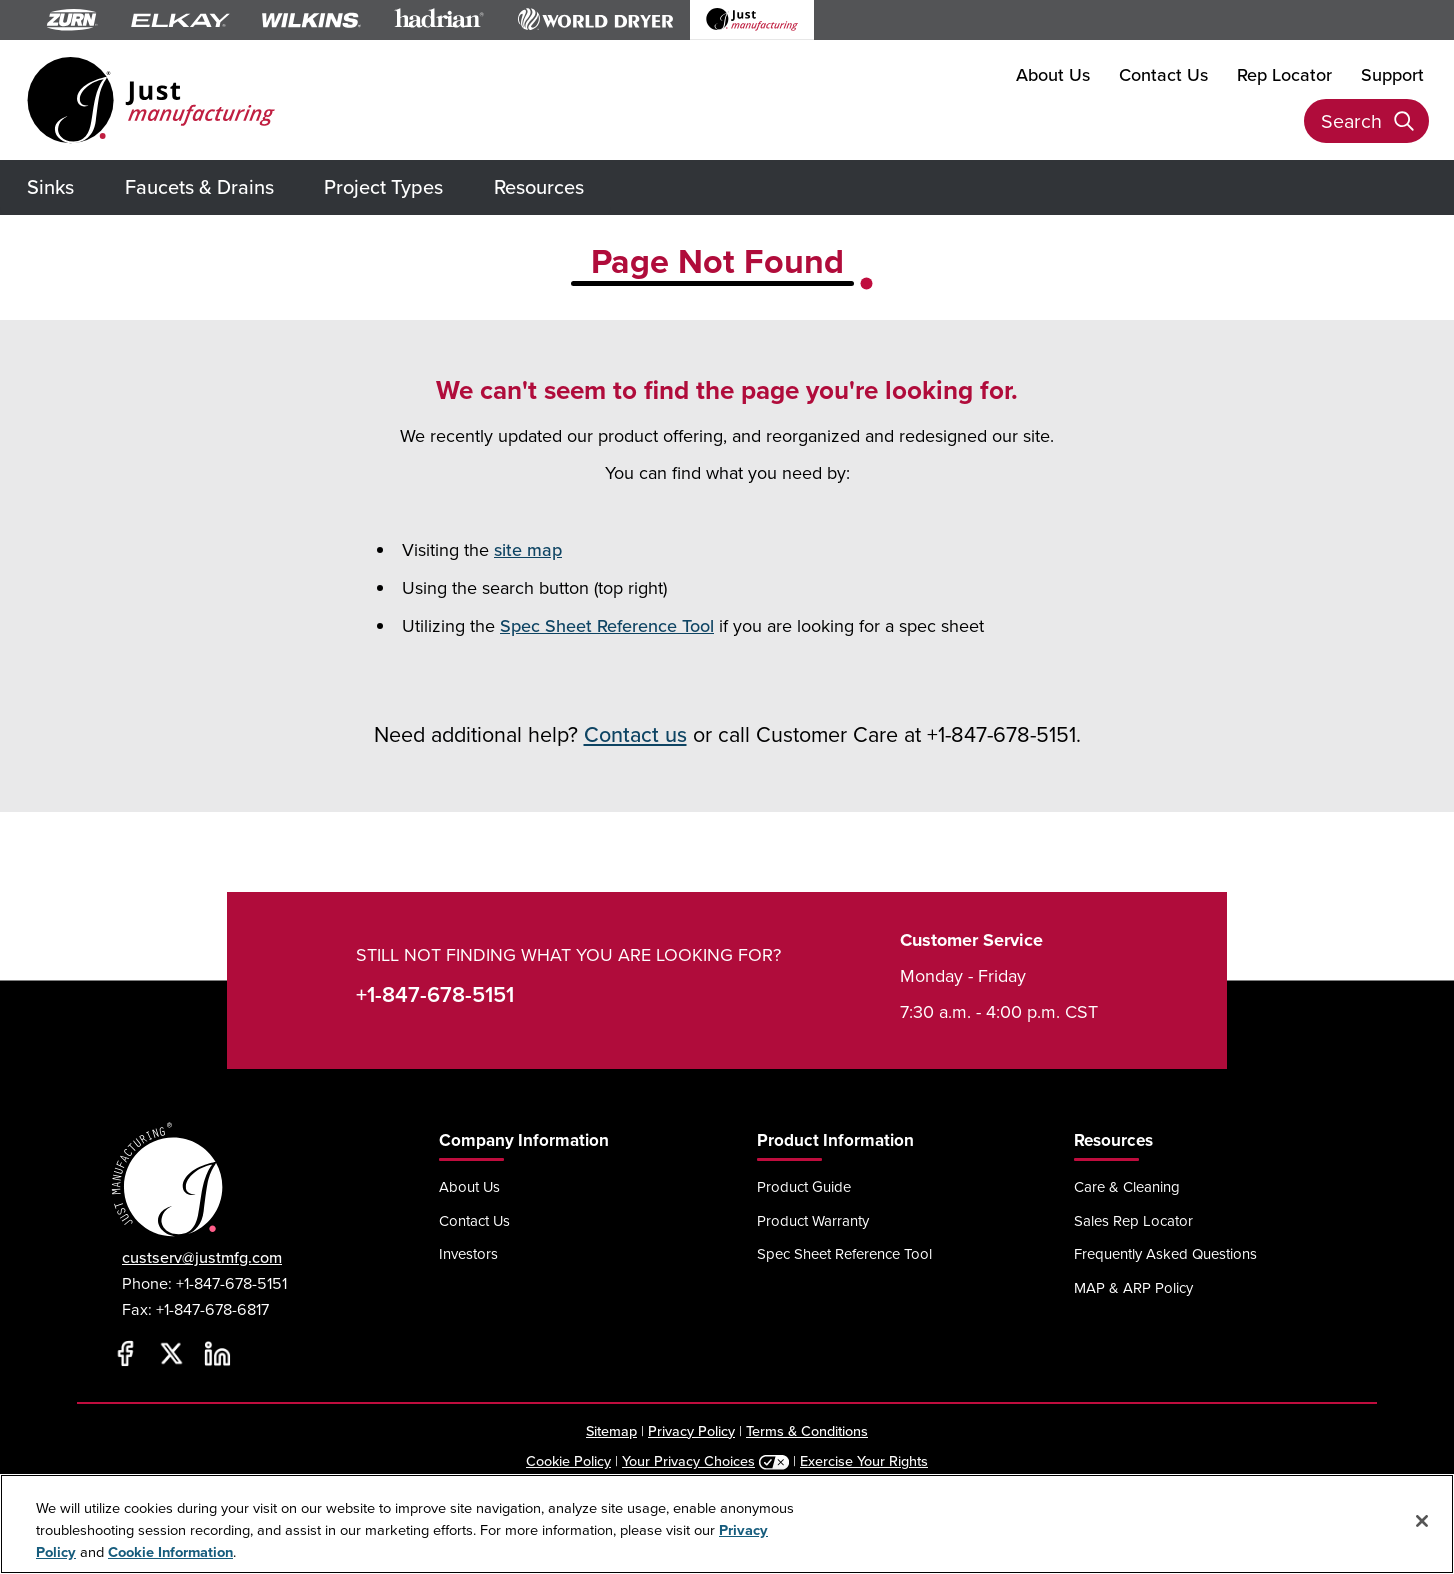 This screenshot has height=1574, width=1454. I want to click on Rep Locator, so click(1284, 74).